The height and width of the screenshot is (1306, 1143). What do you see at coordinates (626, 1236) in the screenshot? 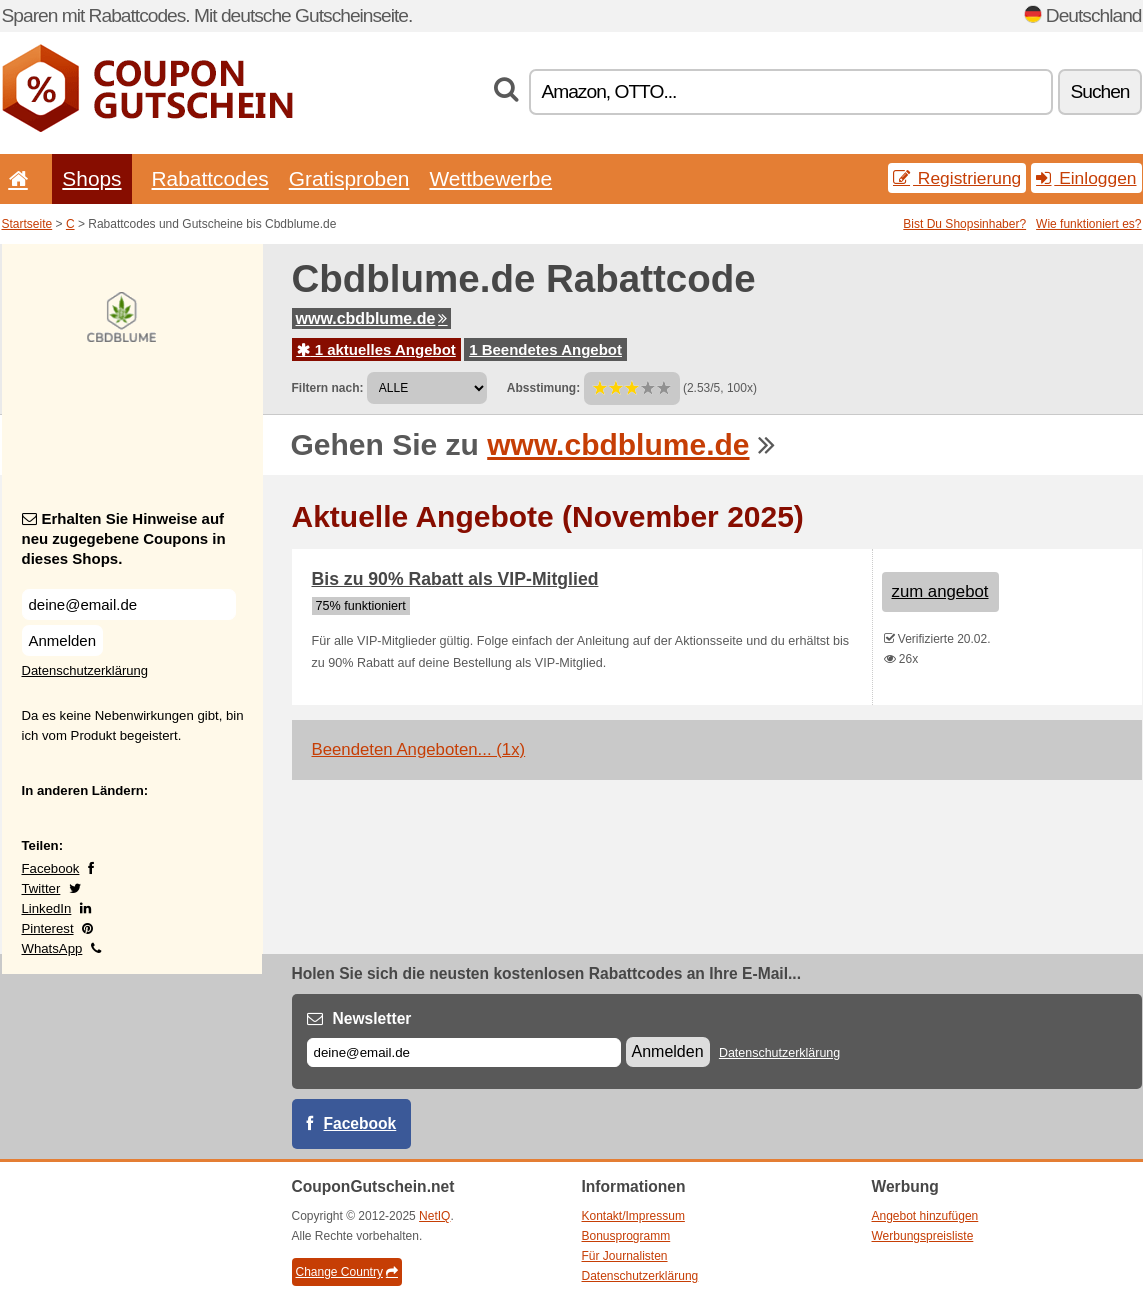
I see `Bonusprogramm` at bounding box center [626, 1236].